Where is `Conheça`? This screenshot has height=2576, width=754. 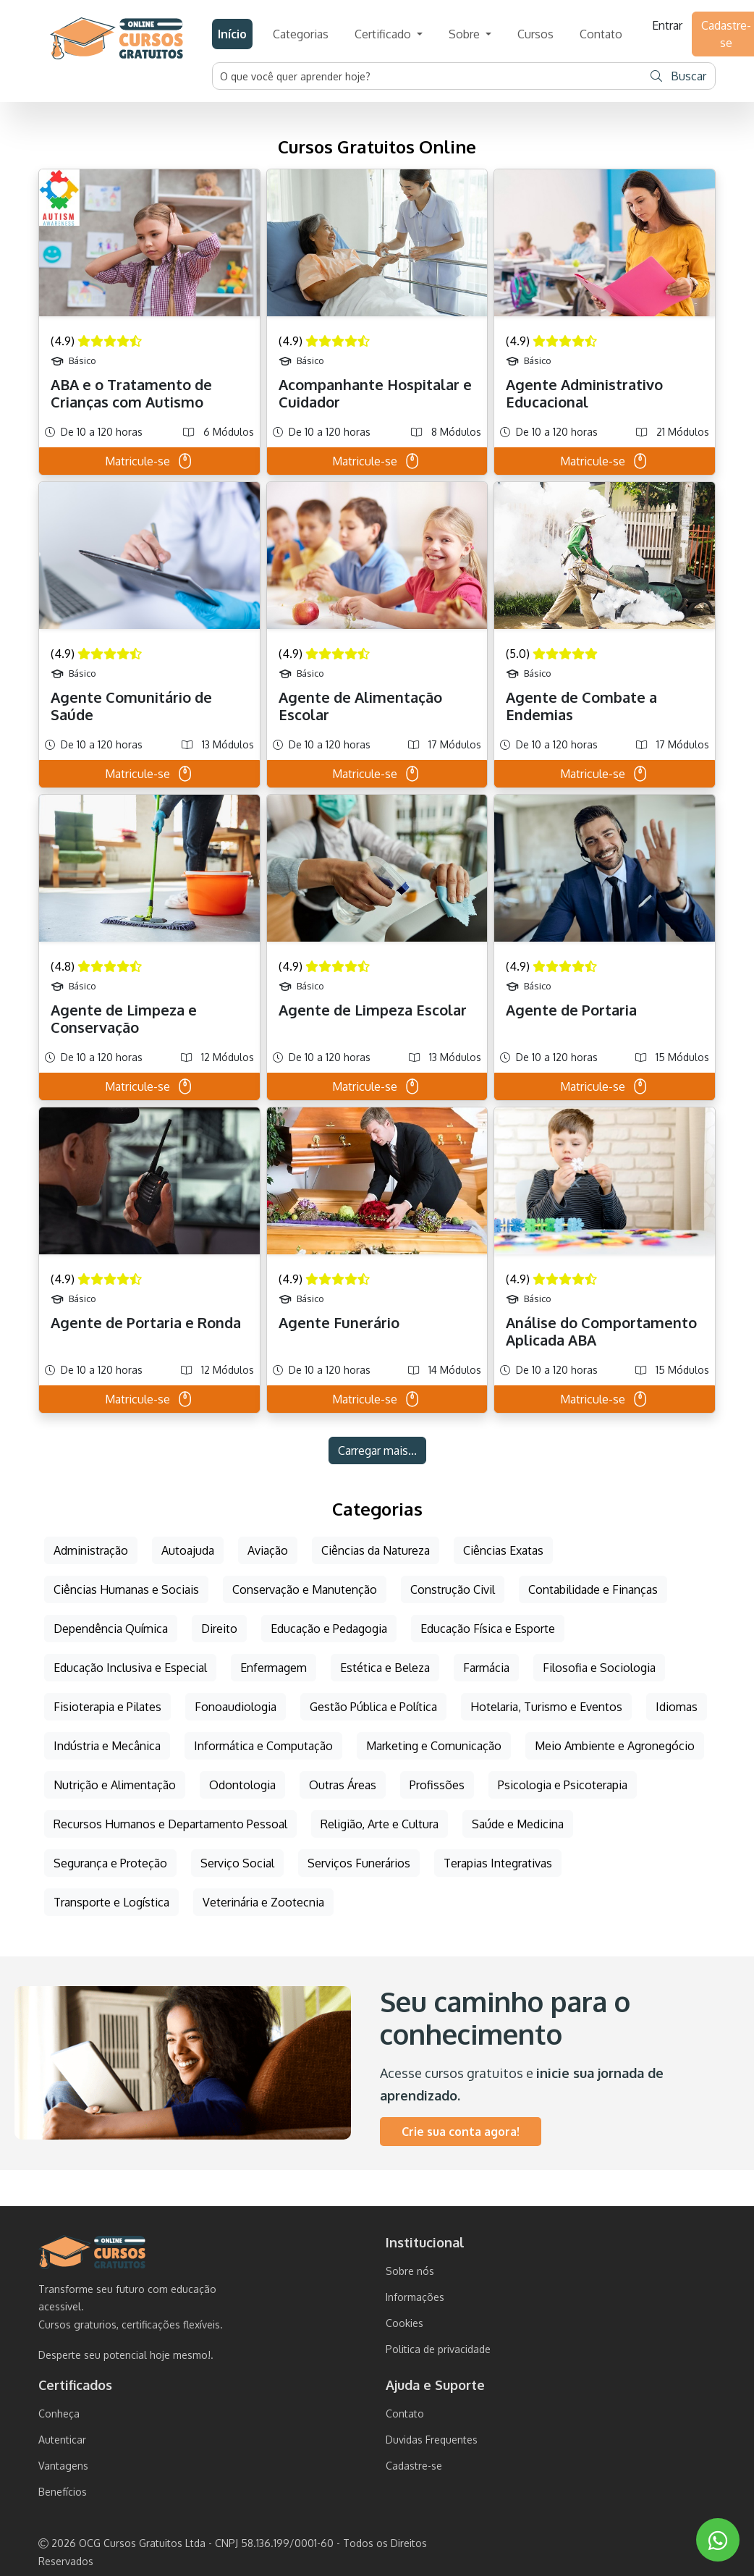 Conheça is located at coordinates (59, 2413).